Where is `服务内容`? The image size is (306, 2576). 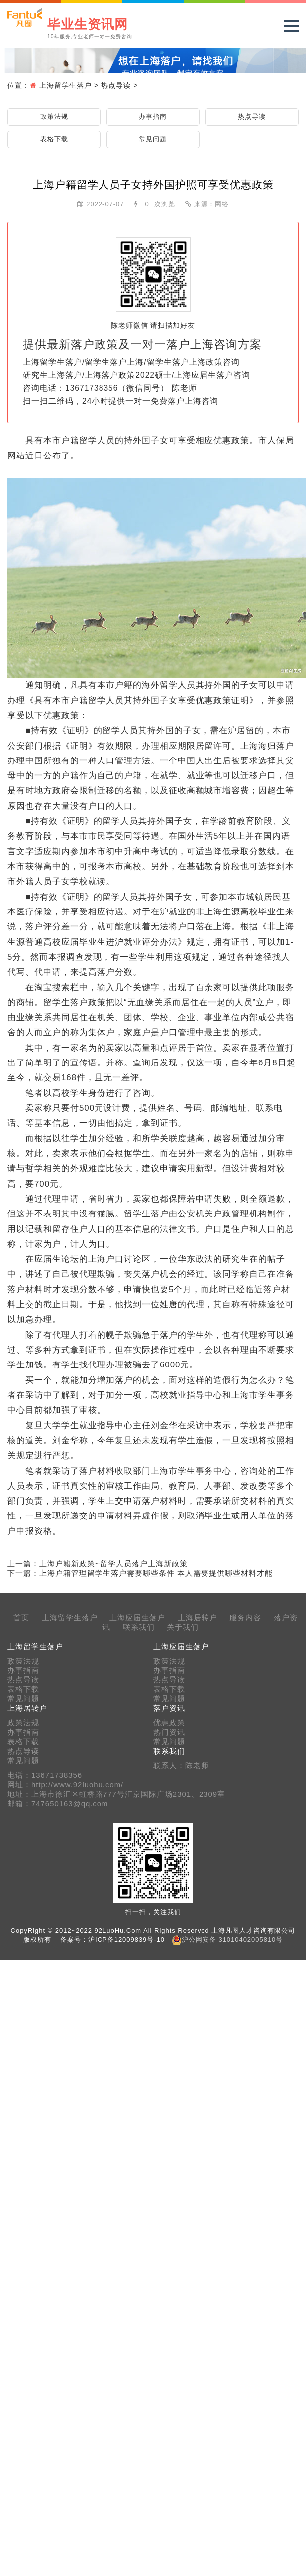 服务内容 is located at coordinates (245, 1618).